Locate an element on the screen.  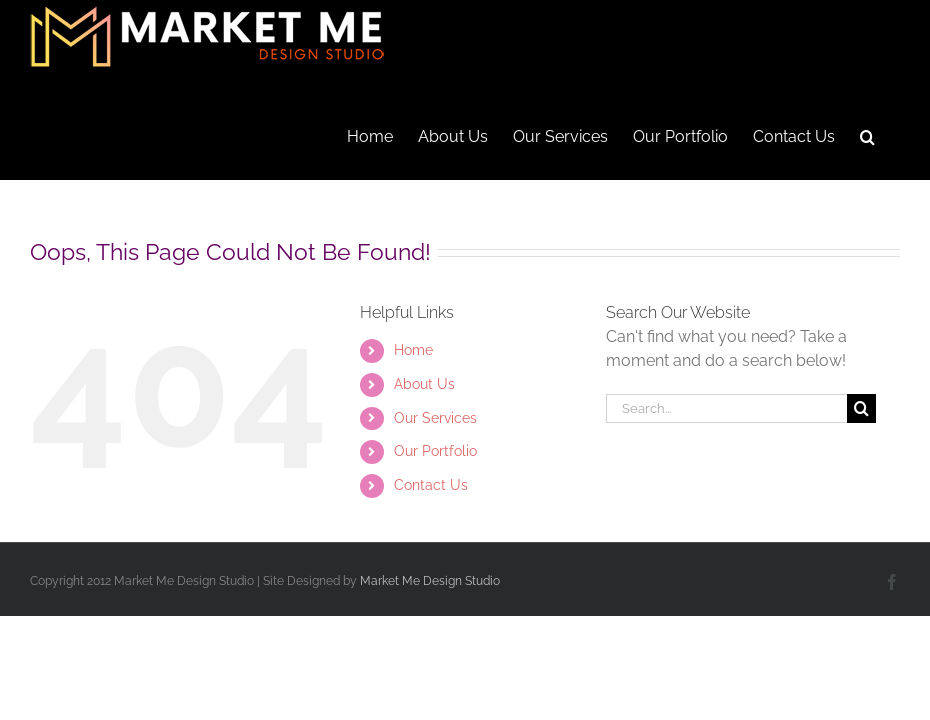
Our Portfolio is located at coordinates (435, 451).